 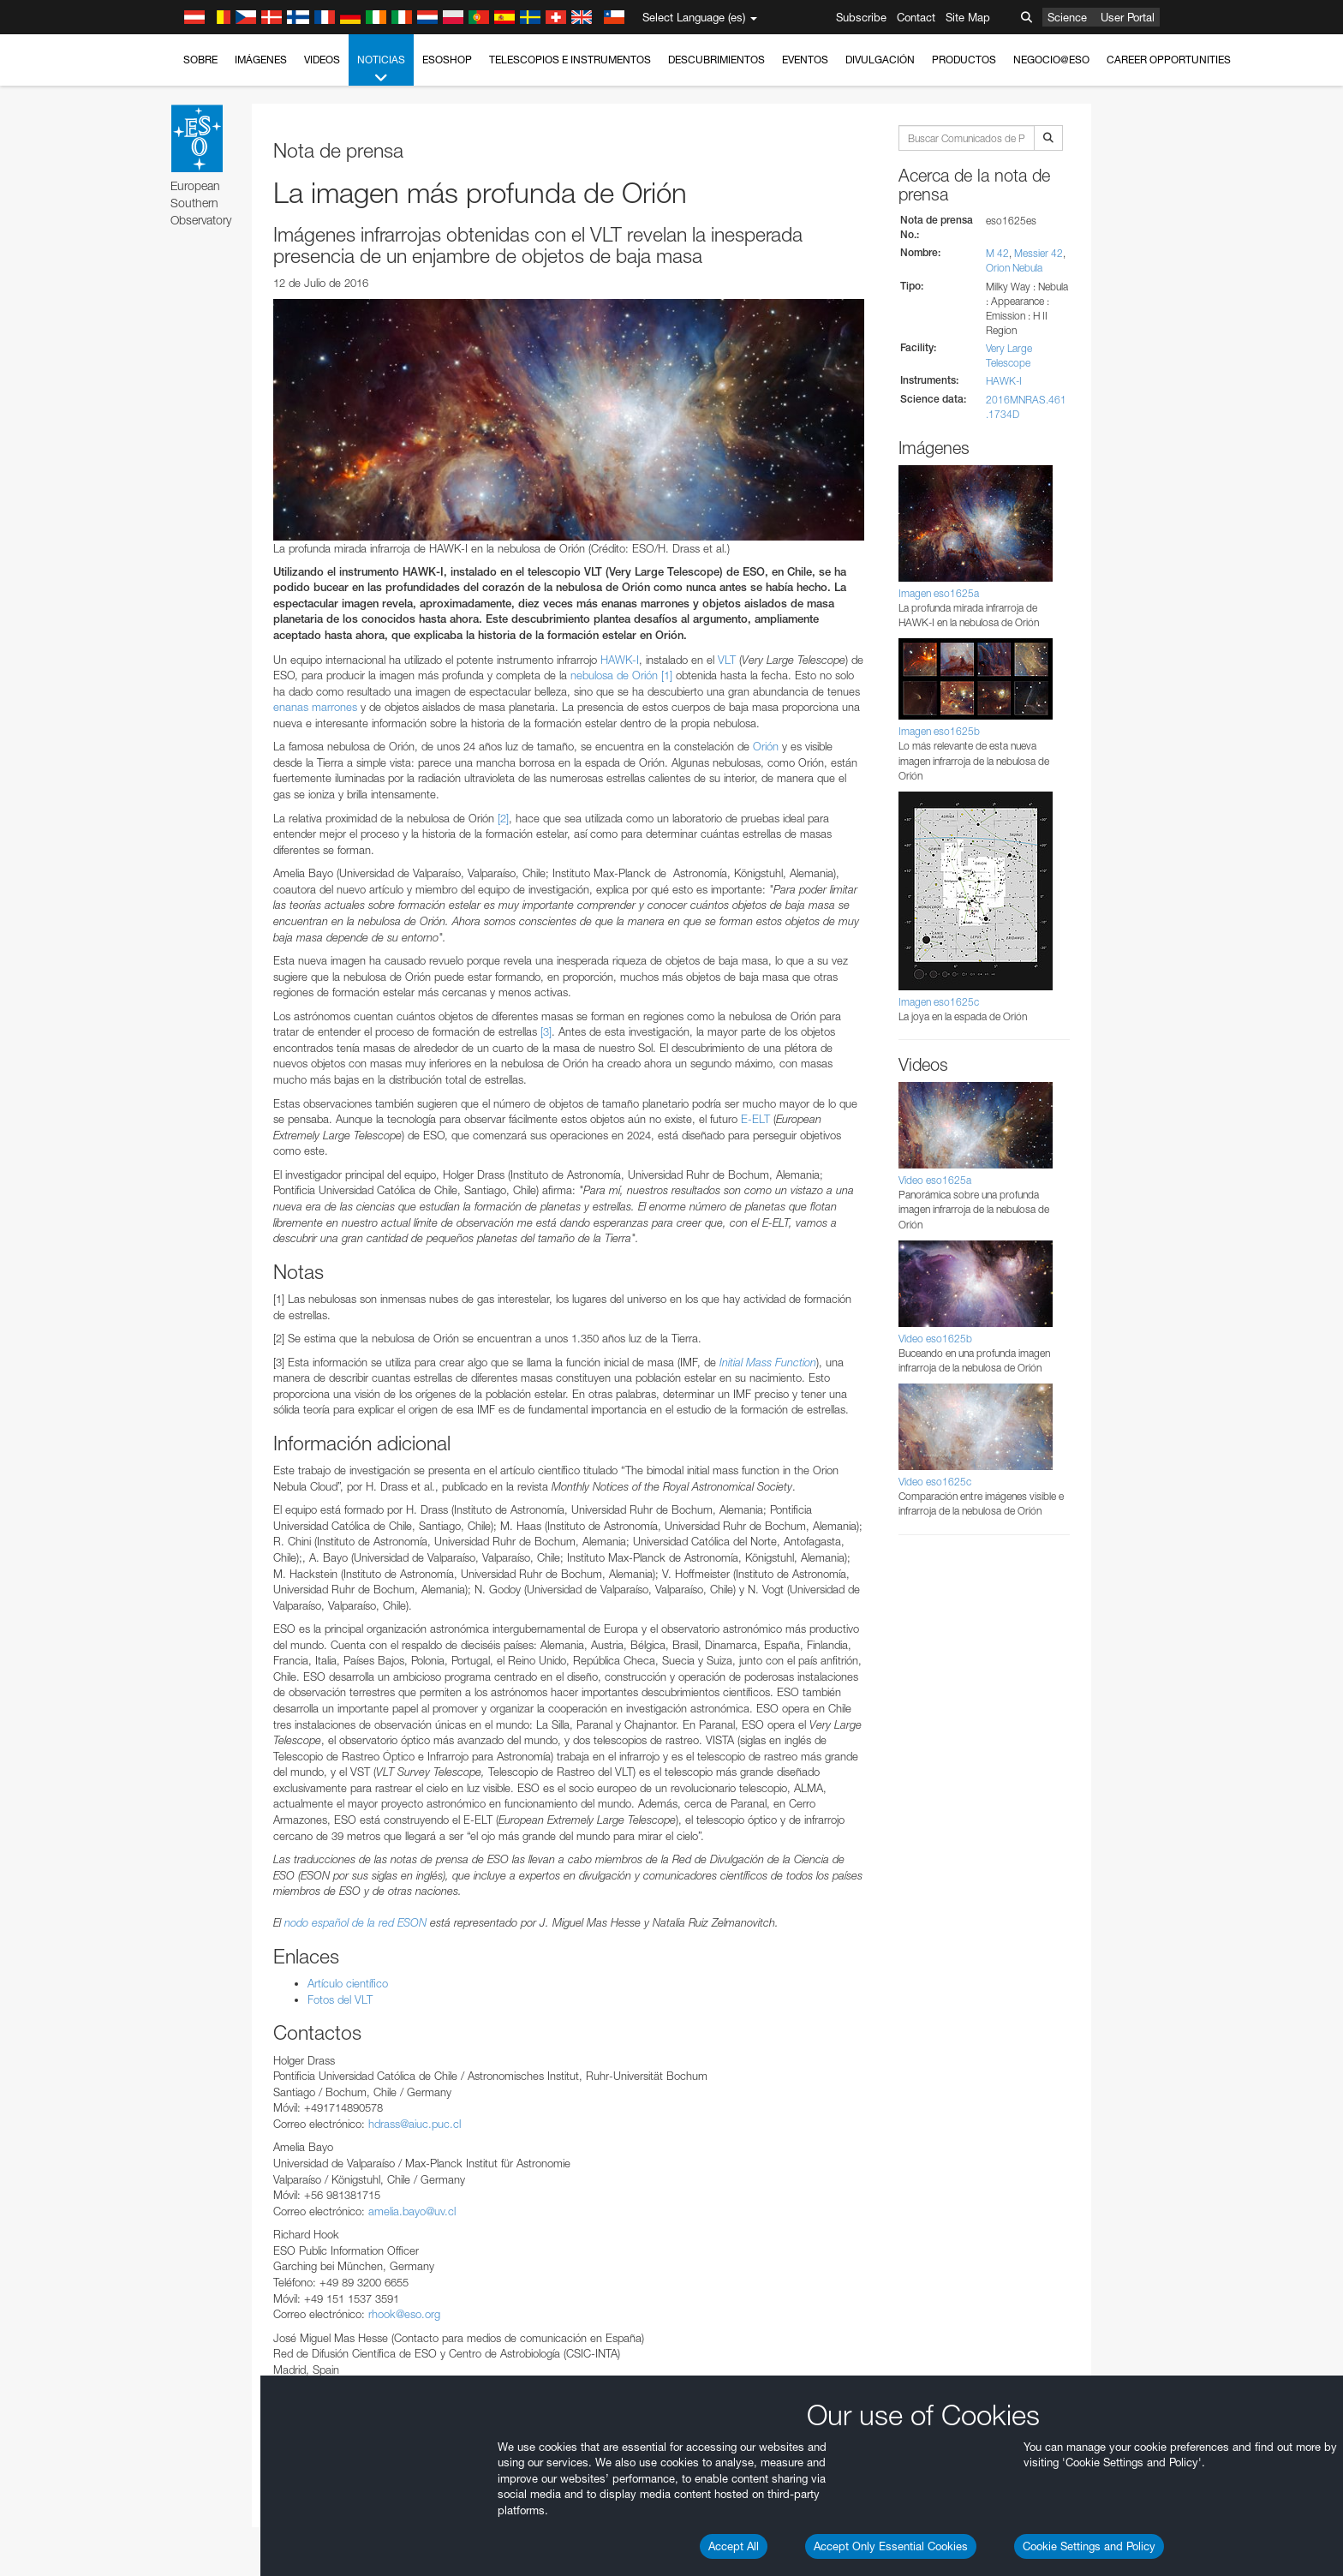 What do you see at coordinates (614, 675) in the screenshot?
I see `nebulosa de Orión` at bounding box center [614, 675].